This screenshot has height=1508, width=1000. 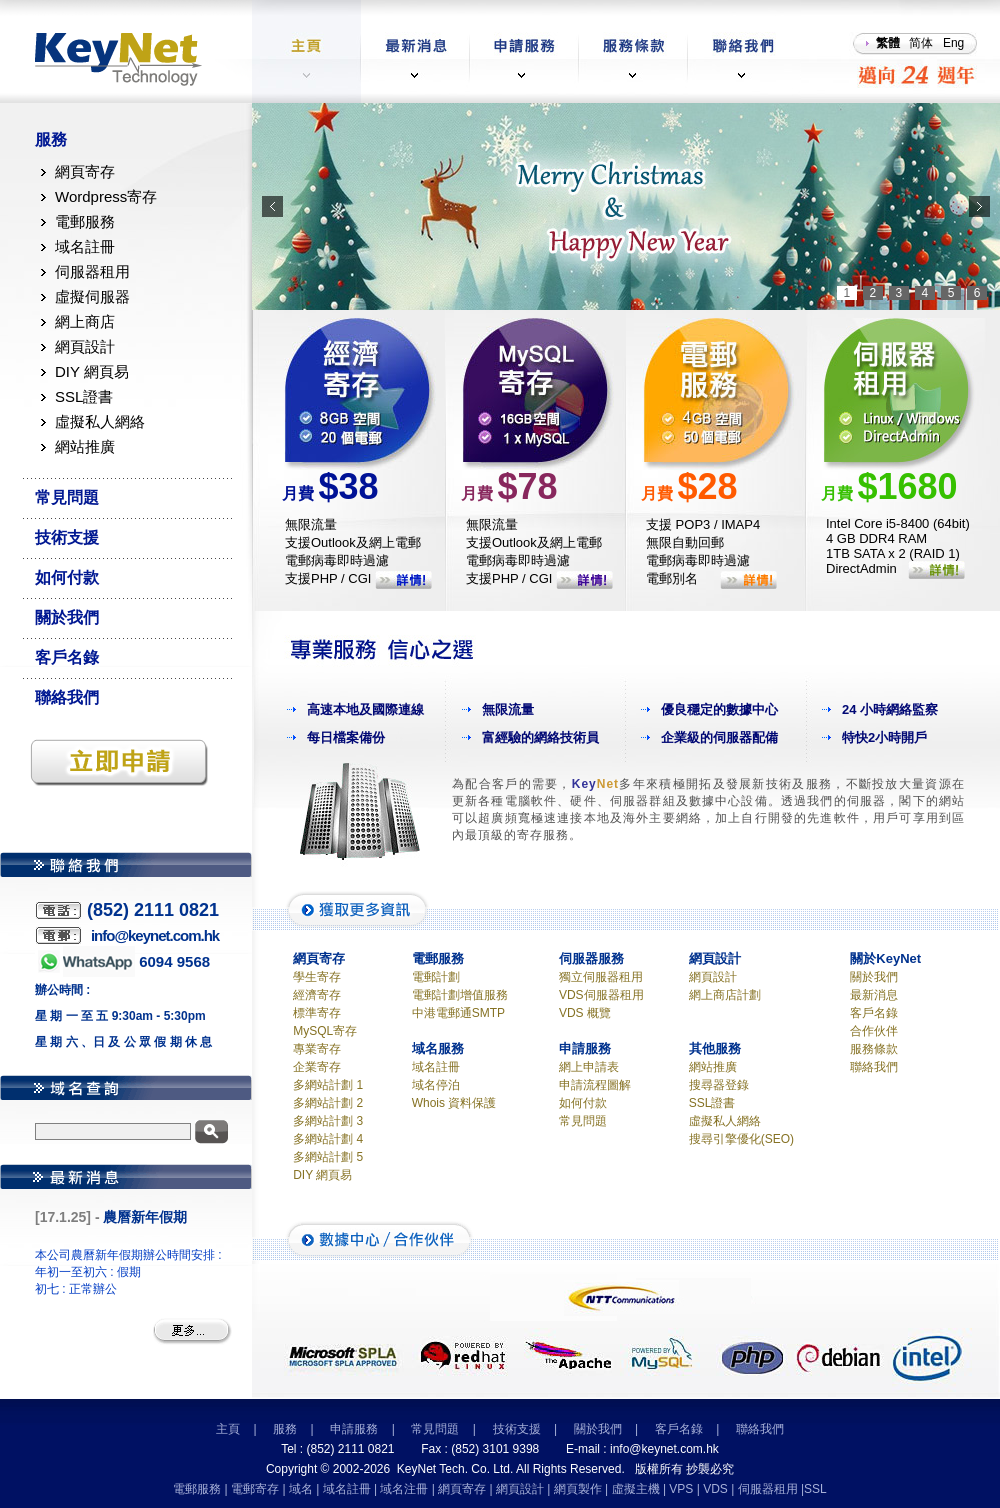 I want to click on info@keynet.com.hk, so click(x=664, y=1449).